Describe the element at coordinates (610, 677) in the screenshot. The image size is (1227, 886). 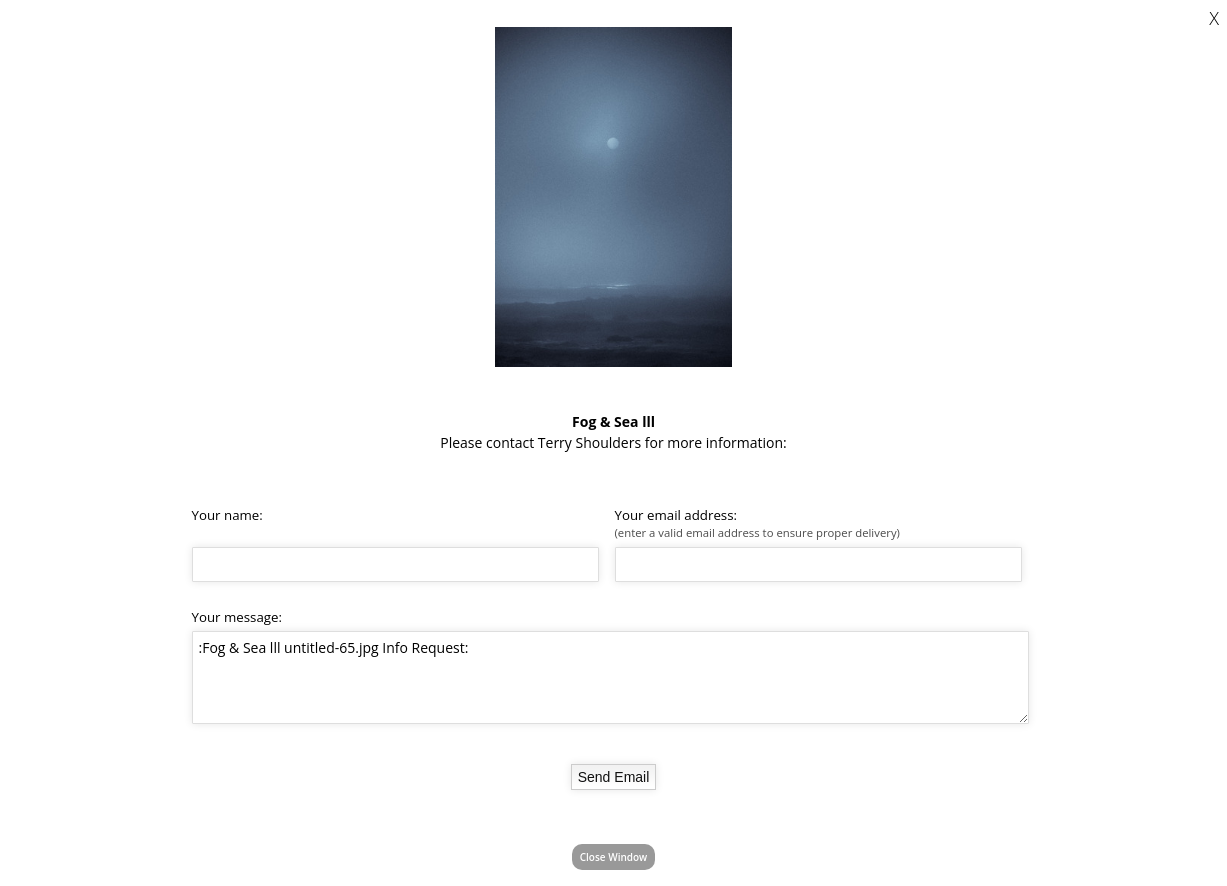
I see `:Fog & Sea lll untitled-65.jpg Info Request:` at that location.